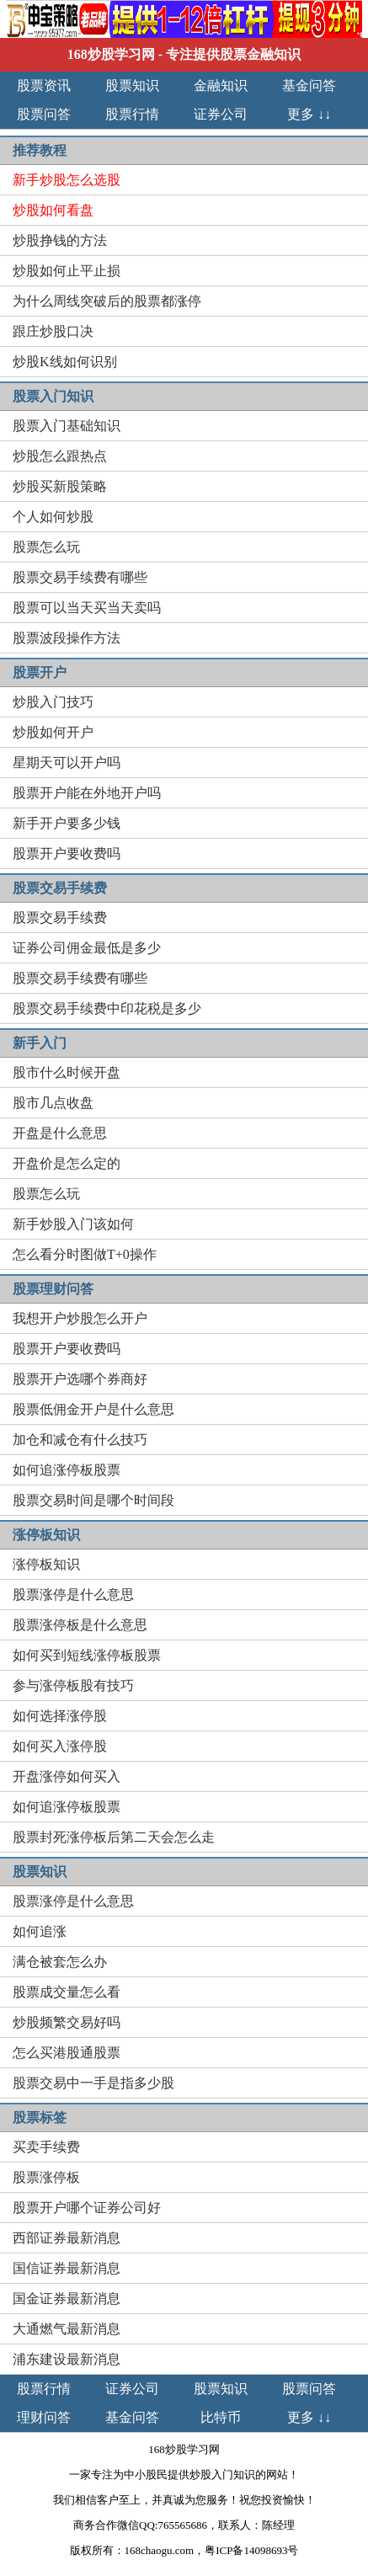 This screenshot has width=368, height=2576. What do you see at coordinates (221, 85) in the screenshot?
I see `金融知识` at bounding box center [221, 85].